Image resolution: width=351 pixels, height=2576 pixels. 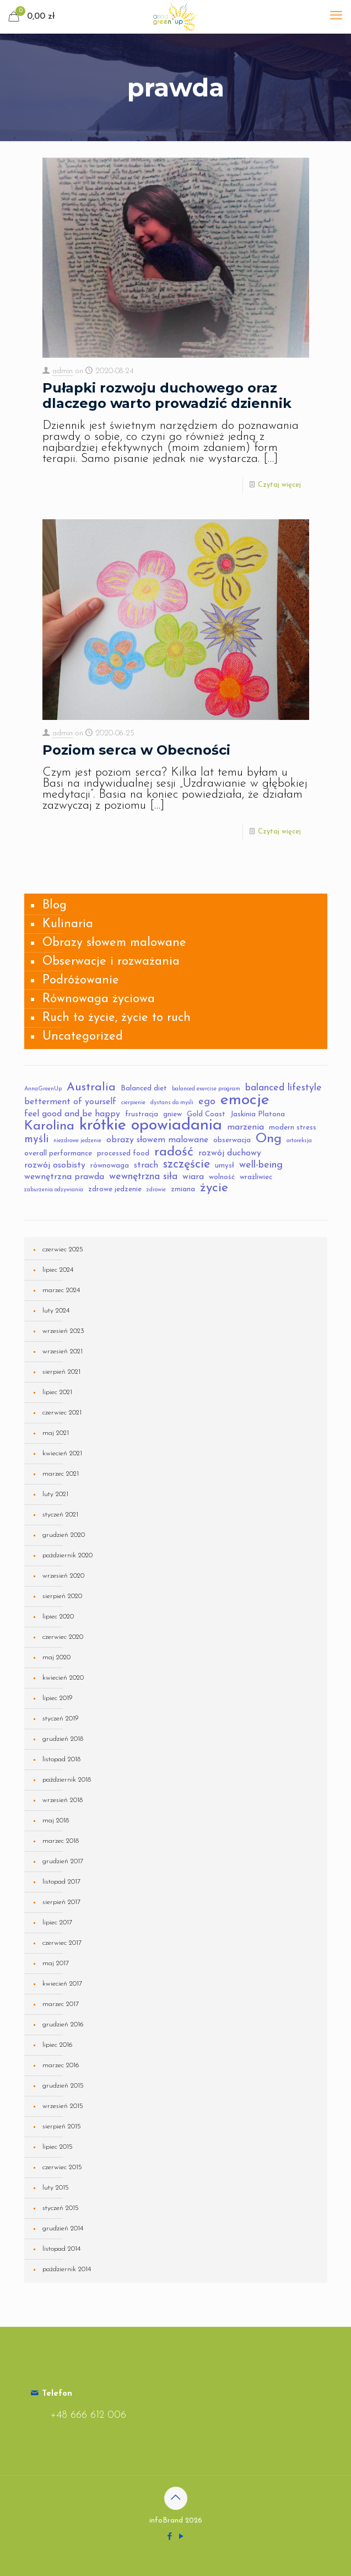 What do you see at coordinates (299, 1141) in the screenshot?
I see `ortoreksja [ortoreksja (2 elementy)]` at bounding box center [299, 1141].